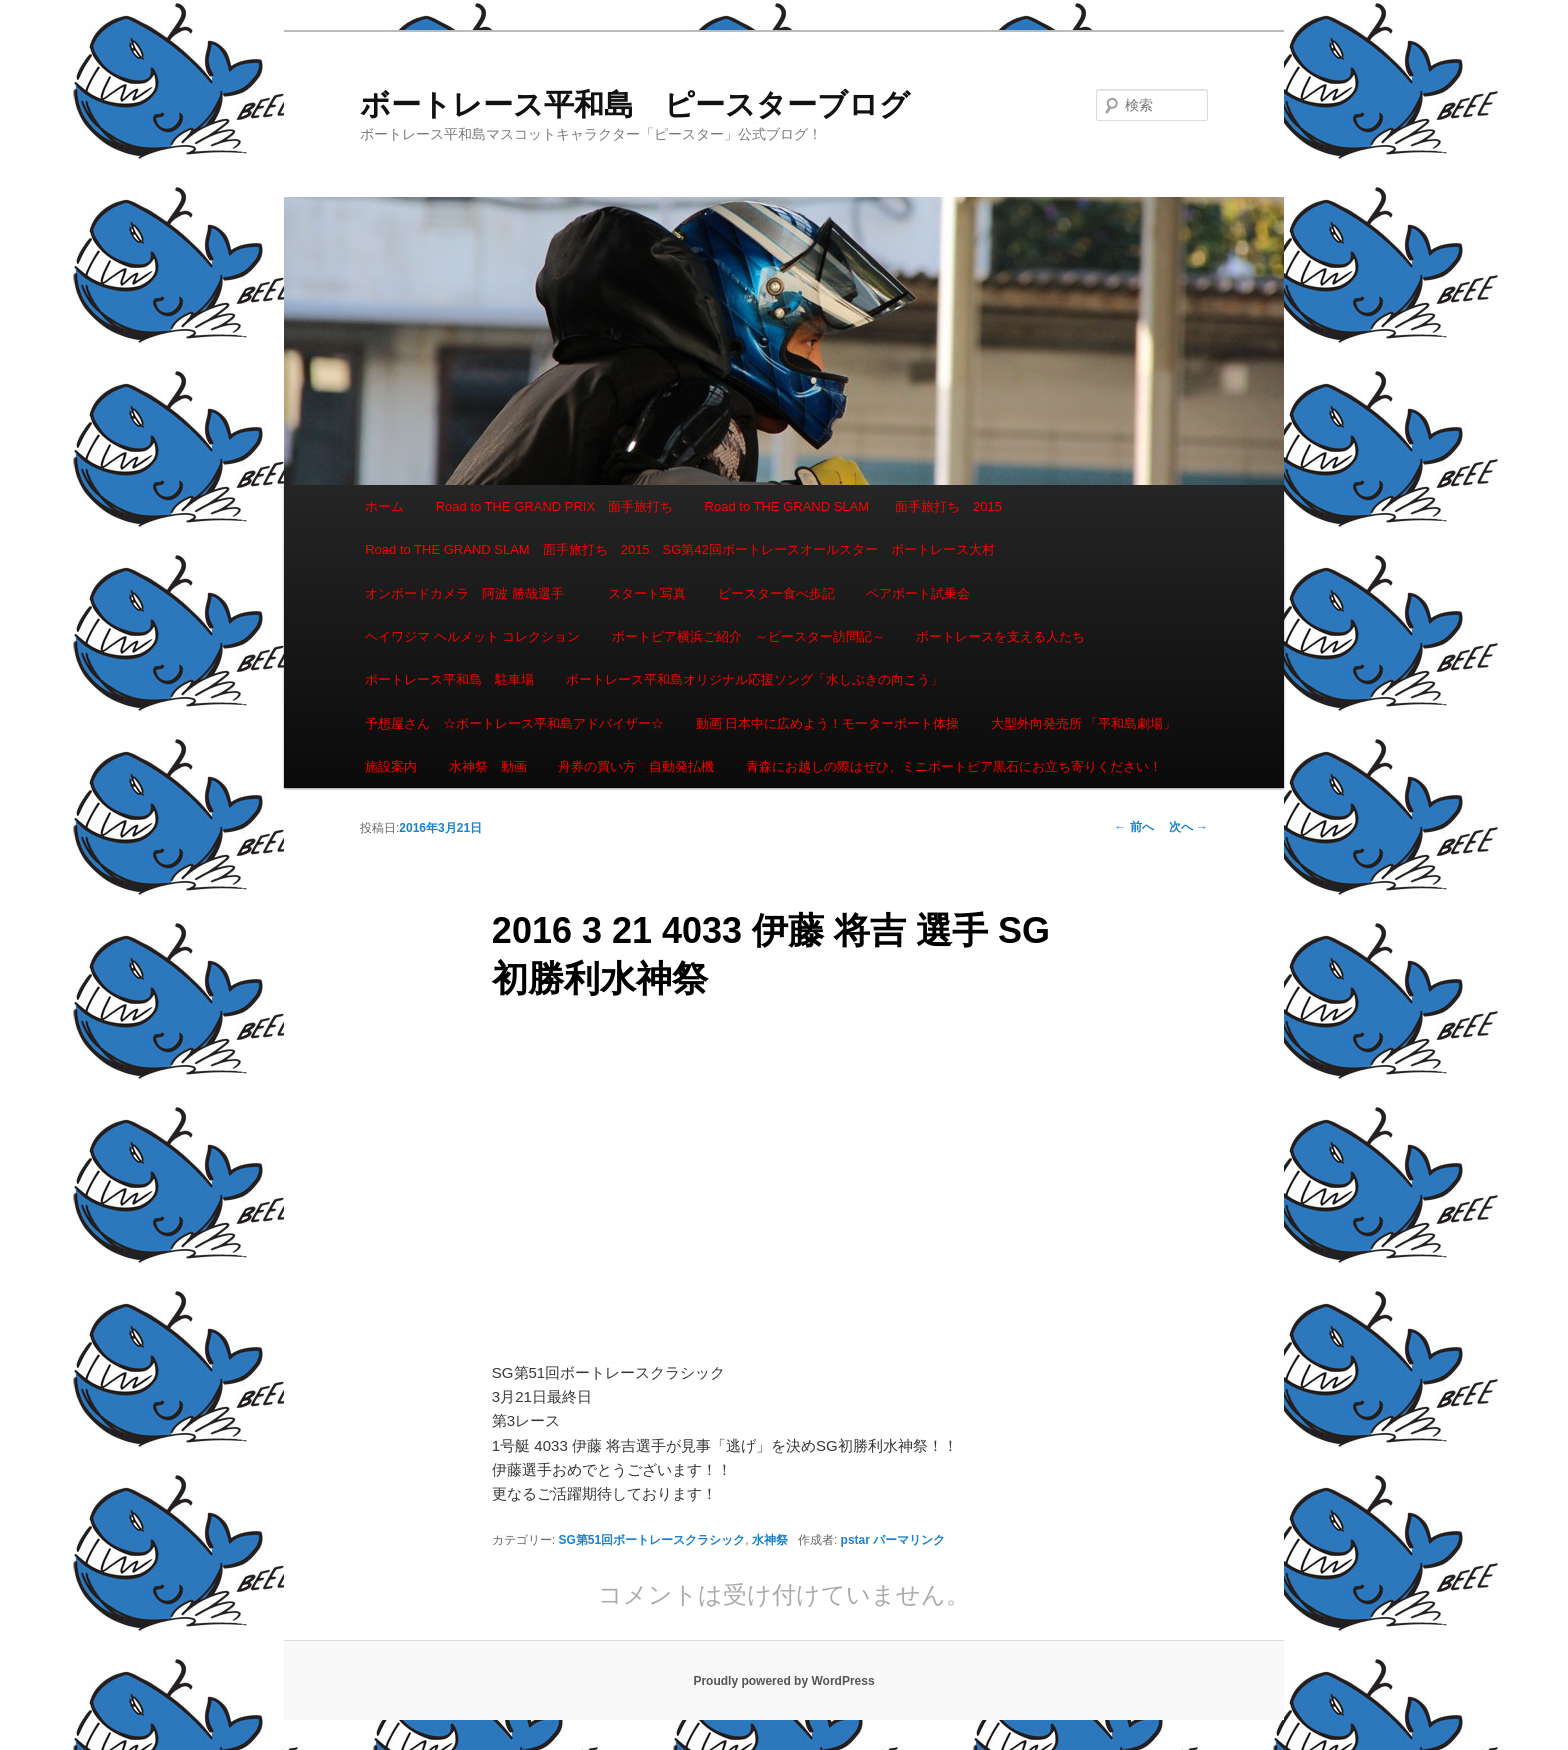 The height and width of the screenshot is (1750, 1568). I want to click on 前へ, so click(1133, 827).